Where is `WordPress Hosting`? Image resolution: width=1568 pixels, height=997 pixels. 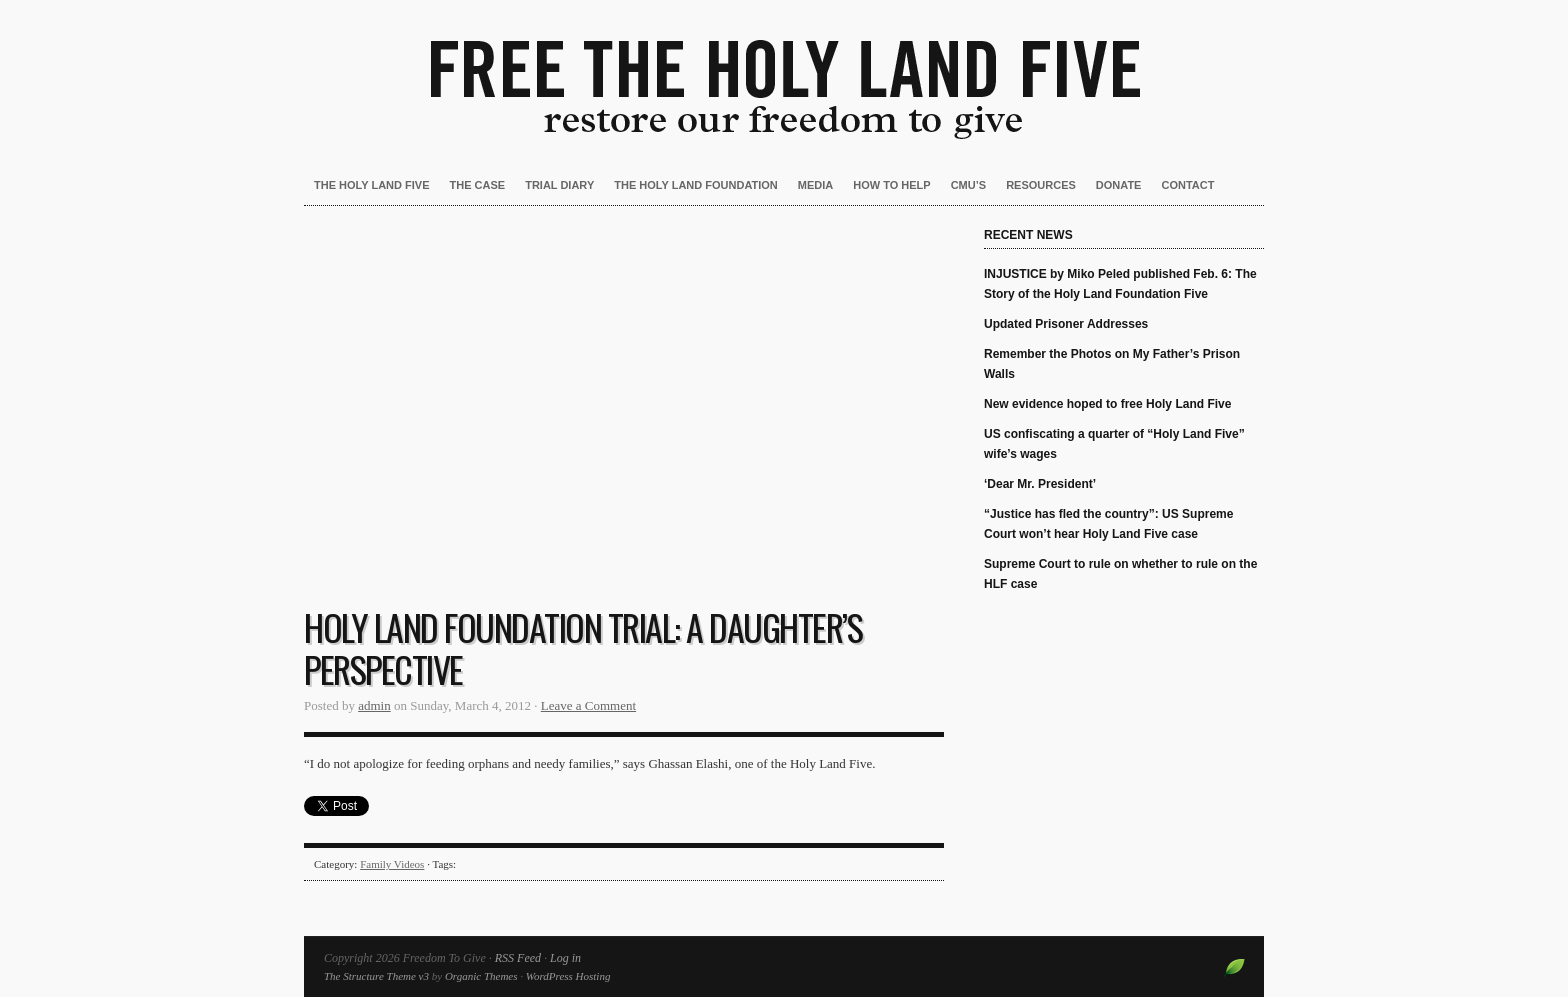
WordPress Hosting is located at coordinates (568, 976).